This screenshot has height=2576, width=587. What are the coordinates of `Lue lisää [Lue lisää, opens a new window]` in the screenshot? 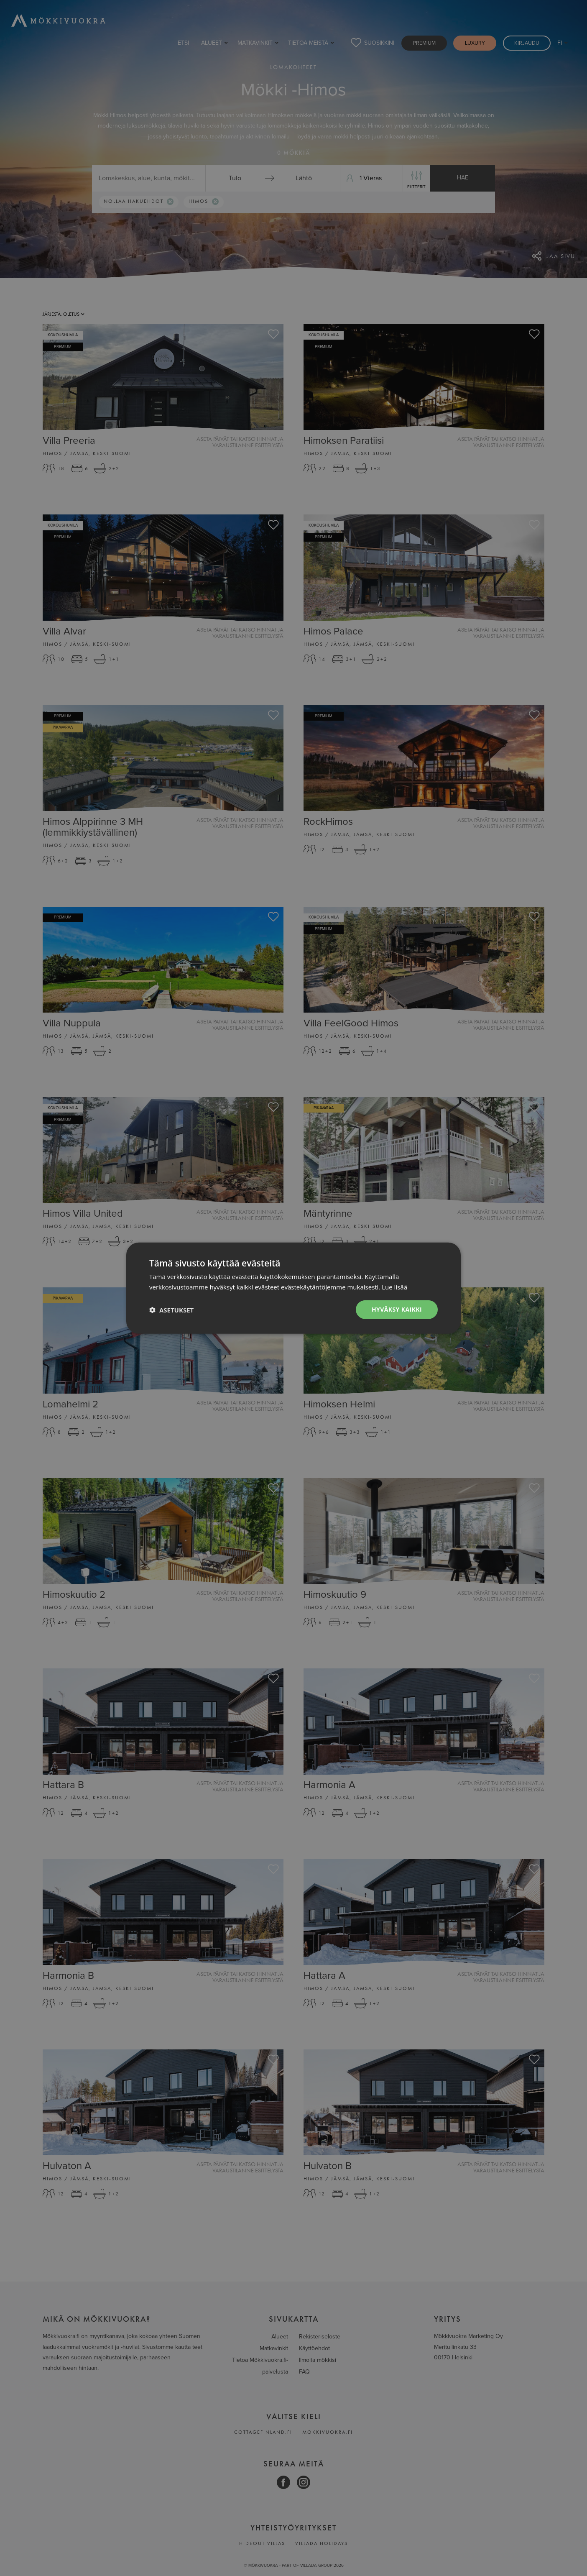 It's located at (394, 1286).